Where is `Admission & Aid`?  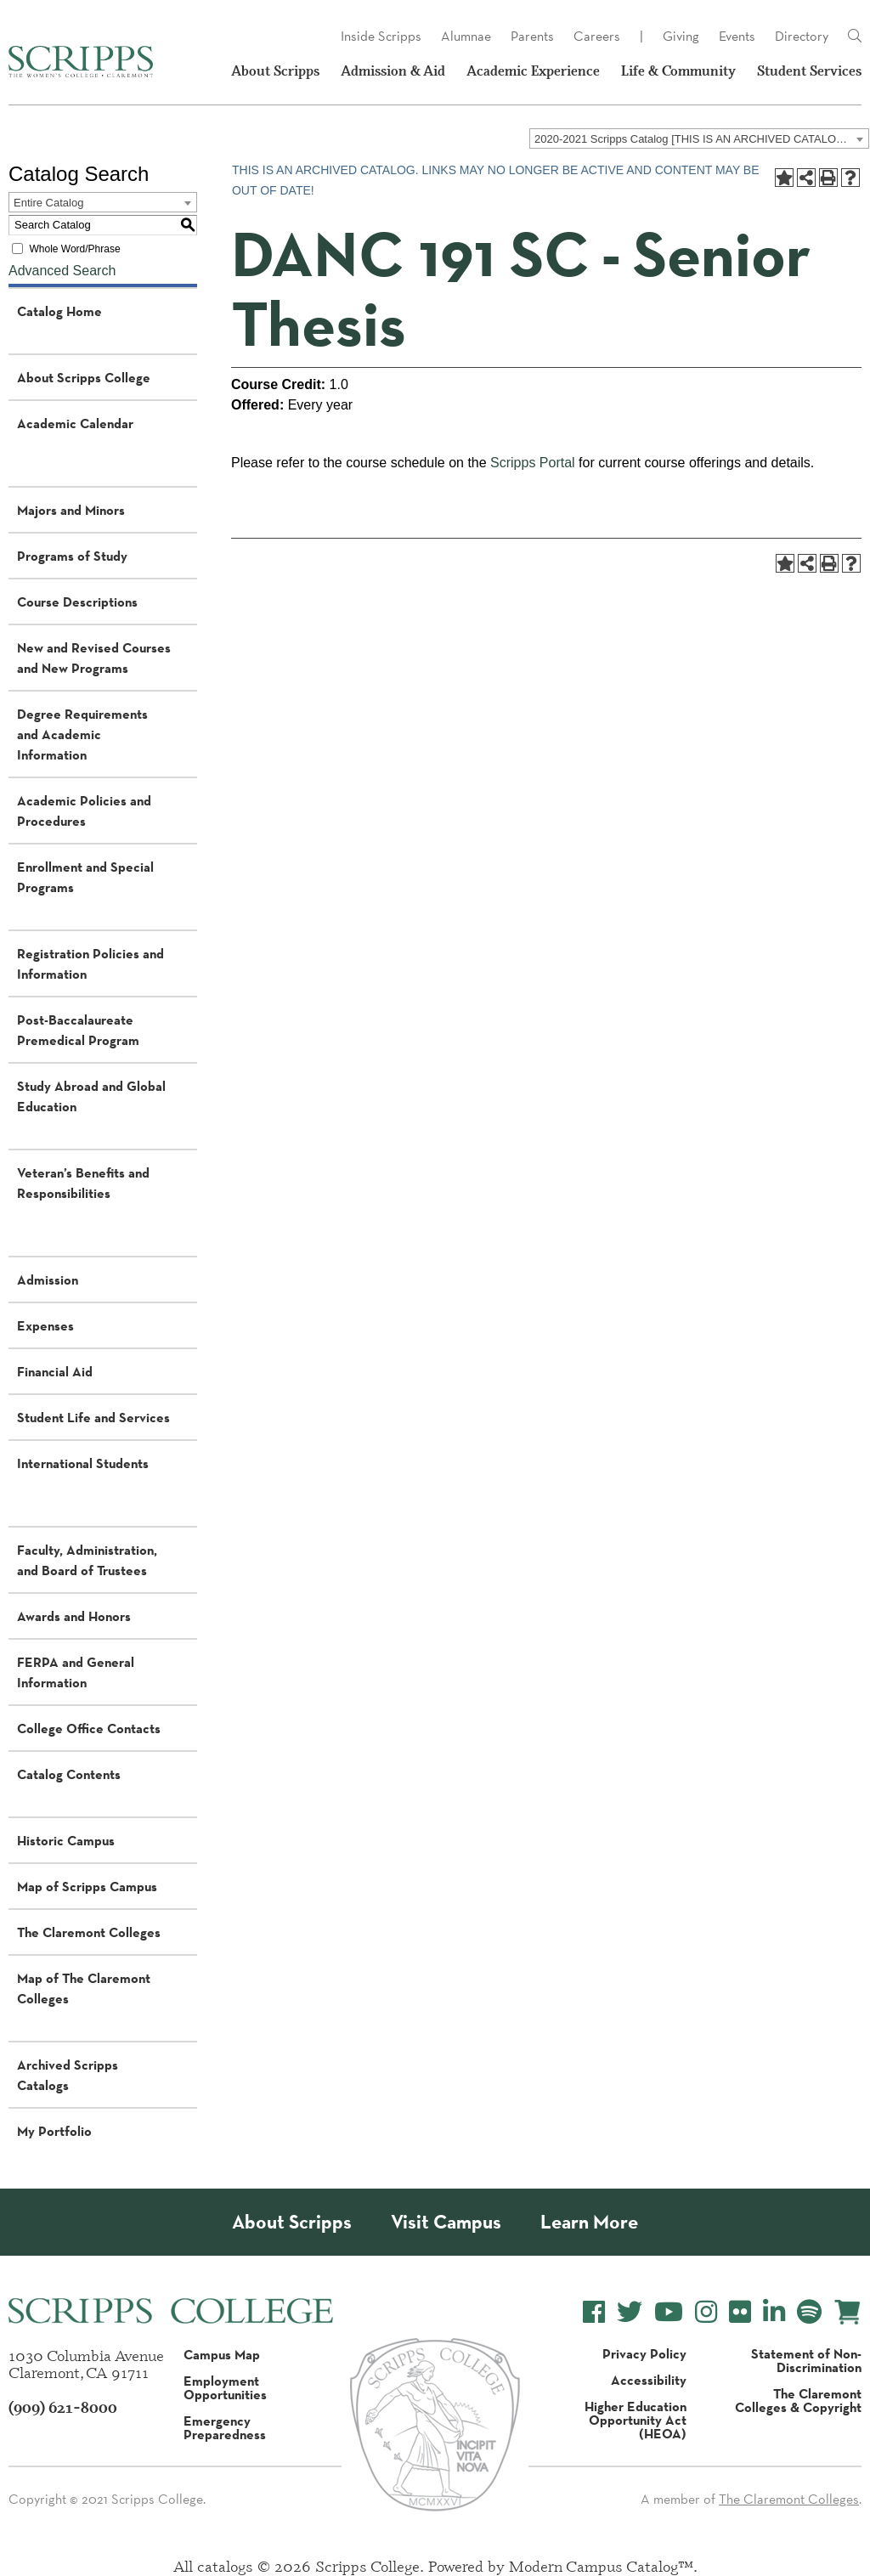 Admission & Aid is located at coordinates (393, 71).